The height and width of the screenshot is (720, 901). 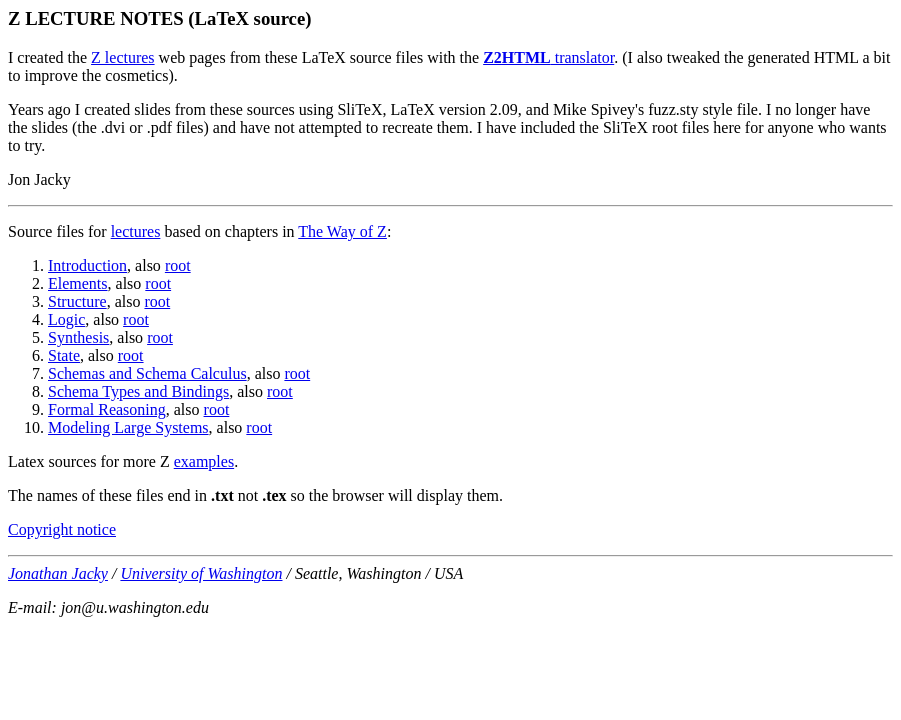 I want to click on root, so click(x=178, y=265).